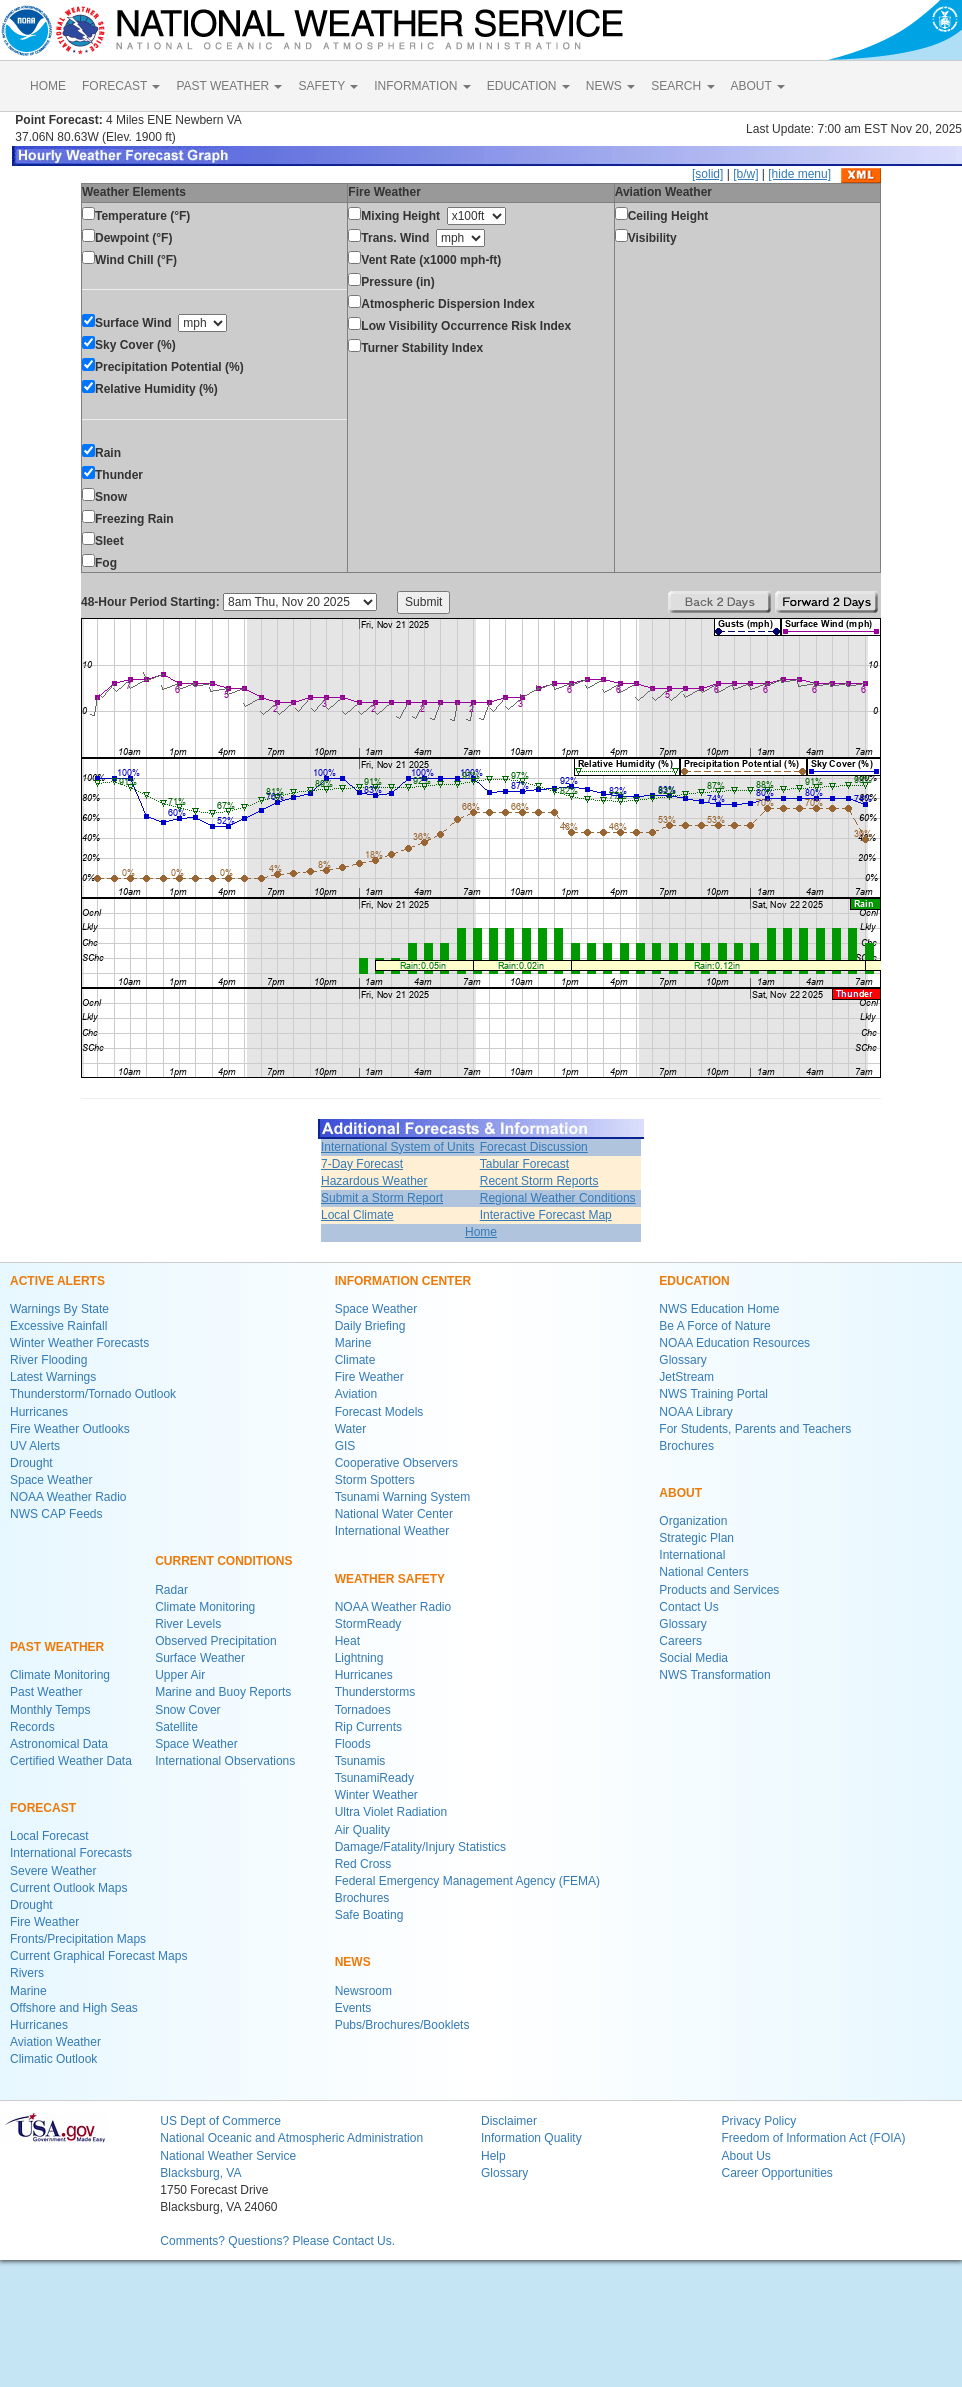 The width and height of the screenshot is (962, 2387). What do you see at coordinates (714, 1326) in the screenshot?
I see `Be A Force of Nature` at bounding box center [714, 1326].